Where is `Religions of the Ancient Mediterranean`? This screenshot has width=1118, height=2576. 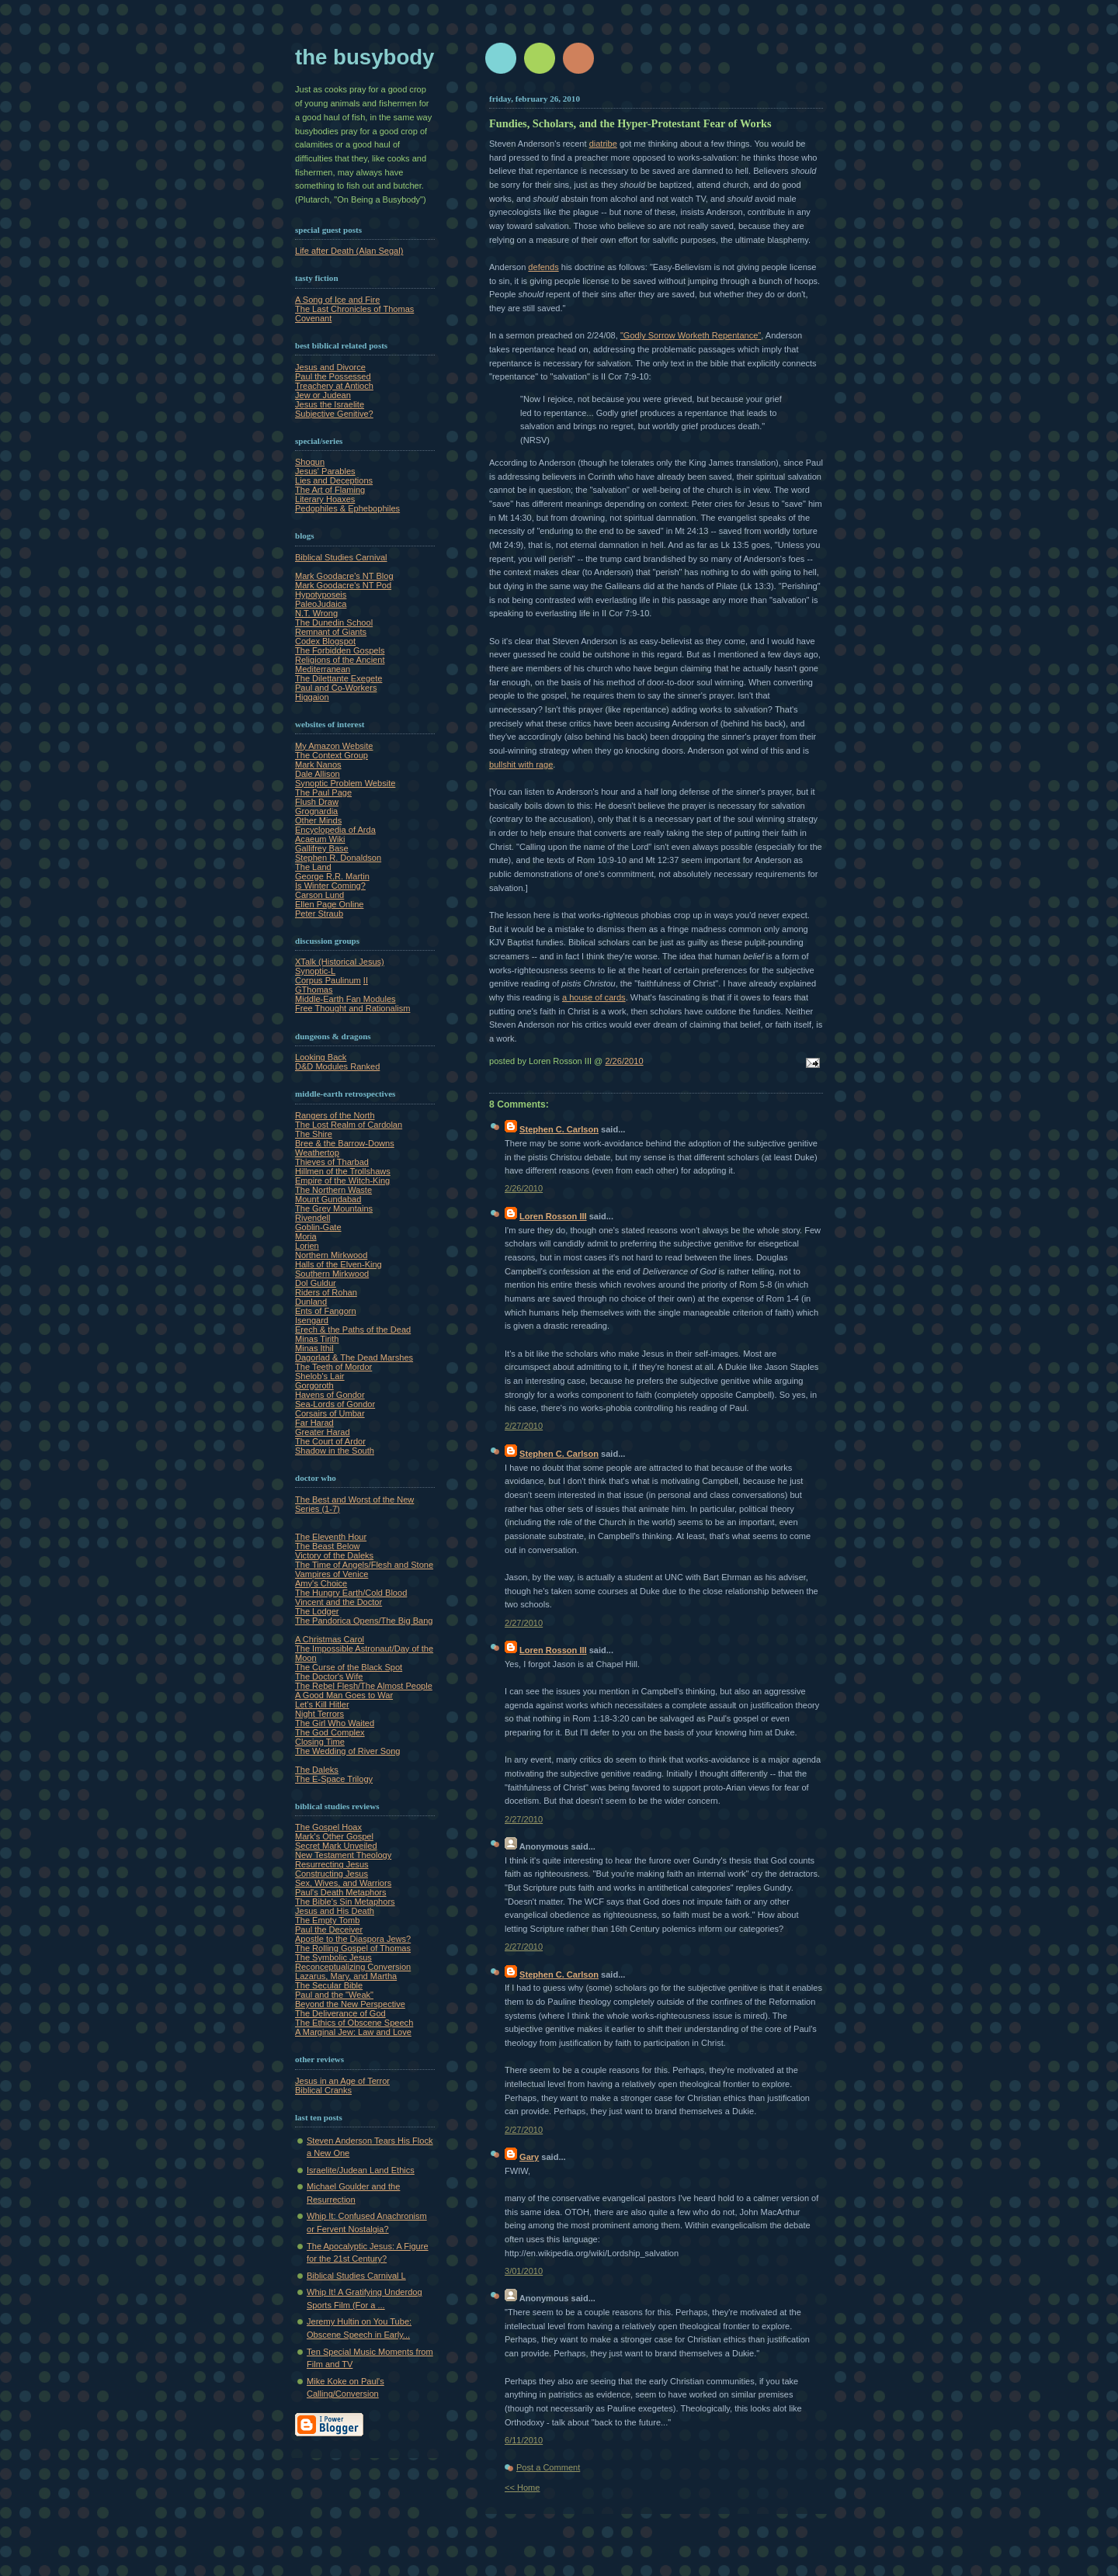 Religions of the Ancient Mediterranean is located at coordinates (339, 664).